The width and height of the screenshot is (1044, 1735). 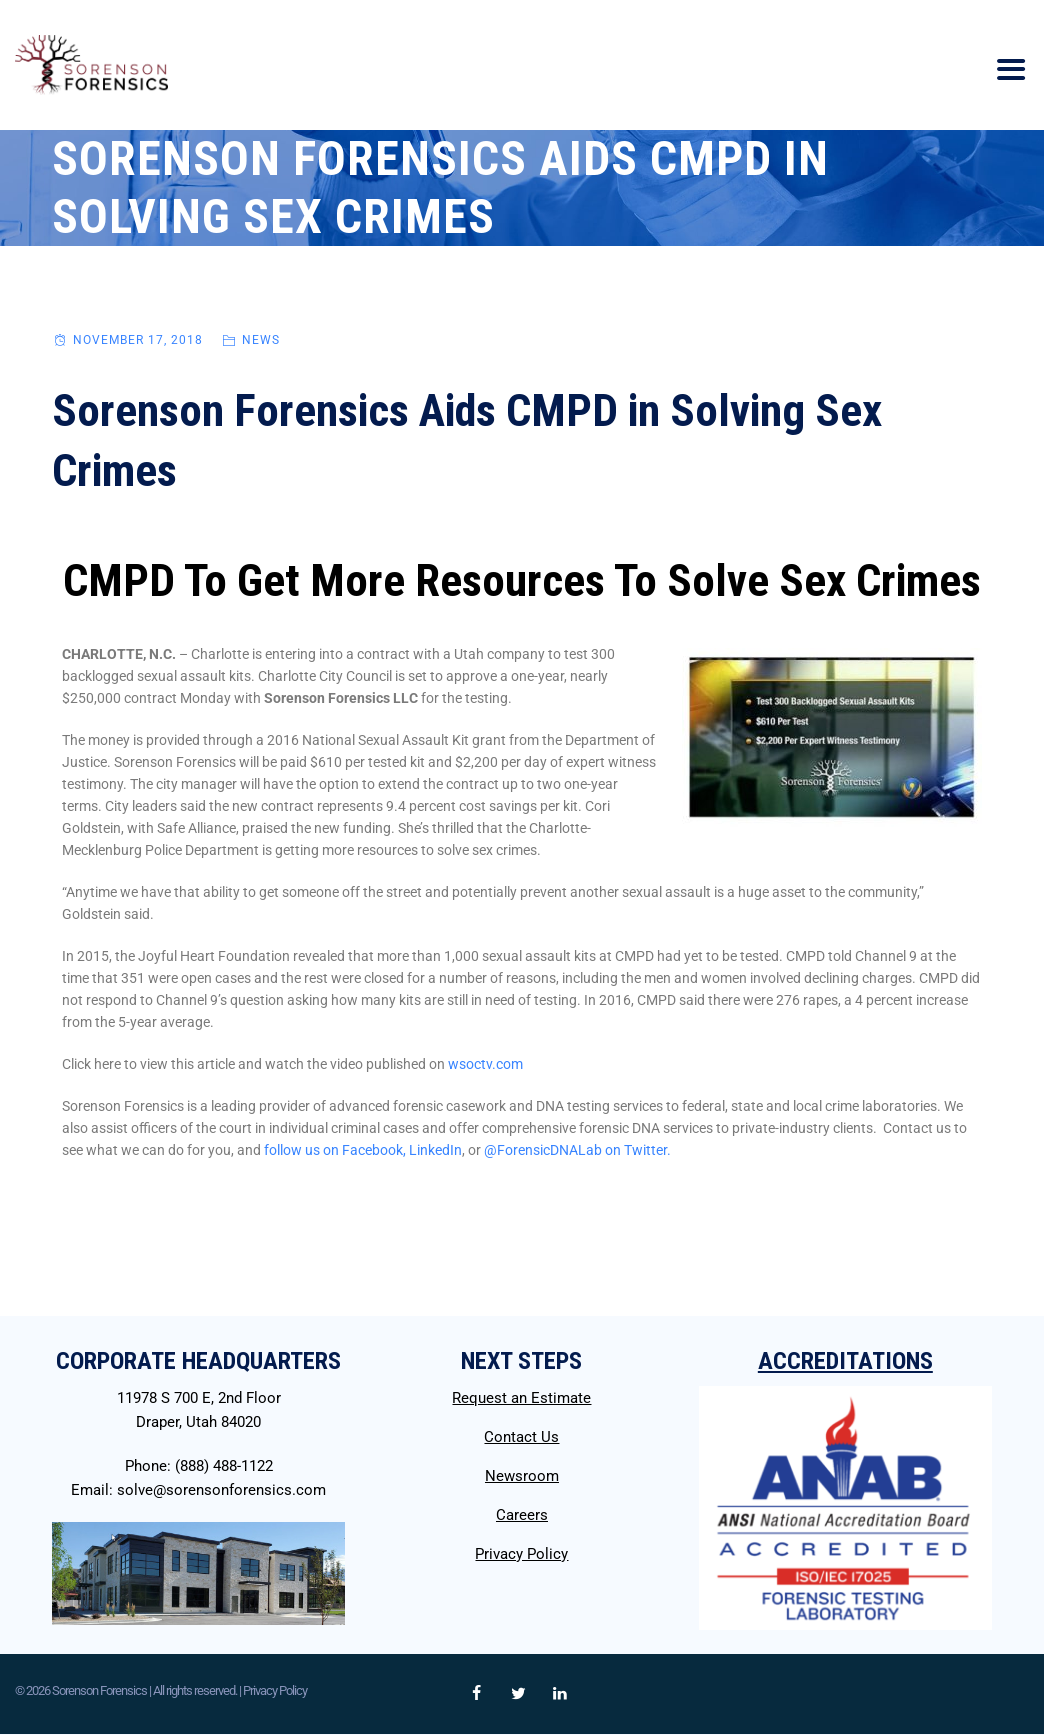 What do you see at coordinates (521, 1398) in the screenshot?
I see `Request an Estimate` at bounding box center [521, 1398].